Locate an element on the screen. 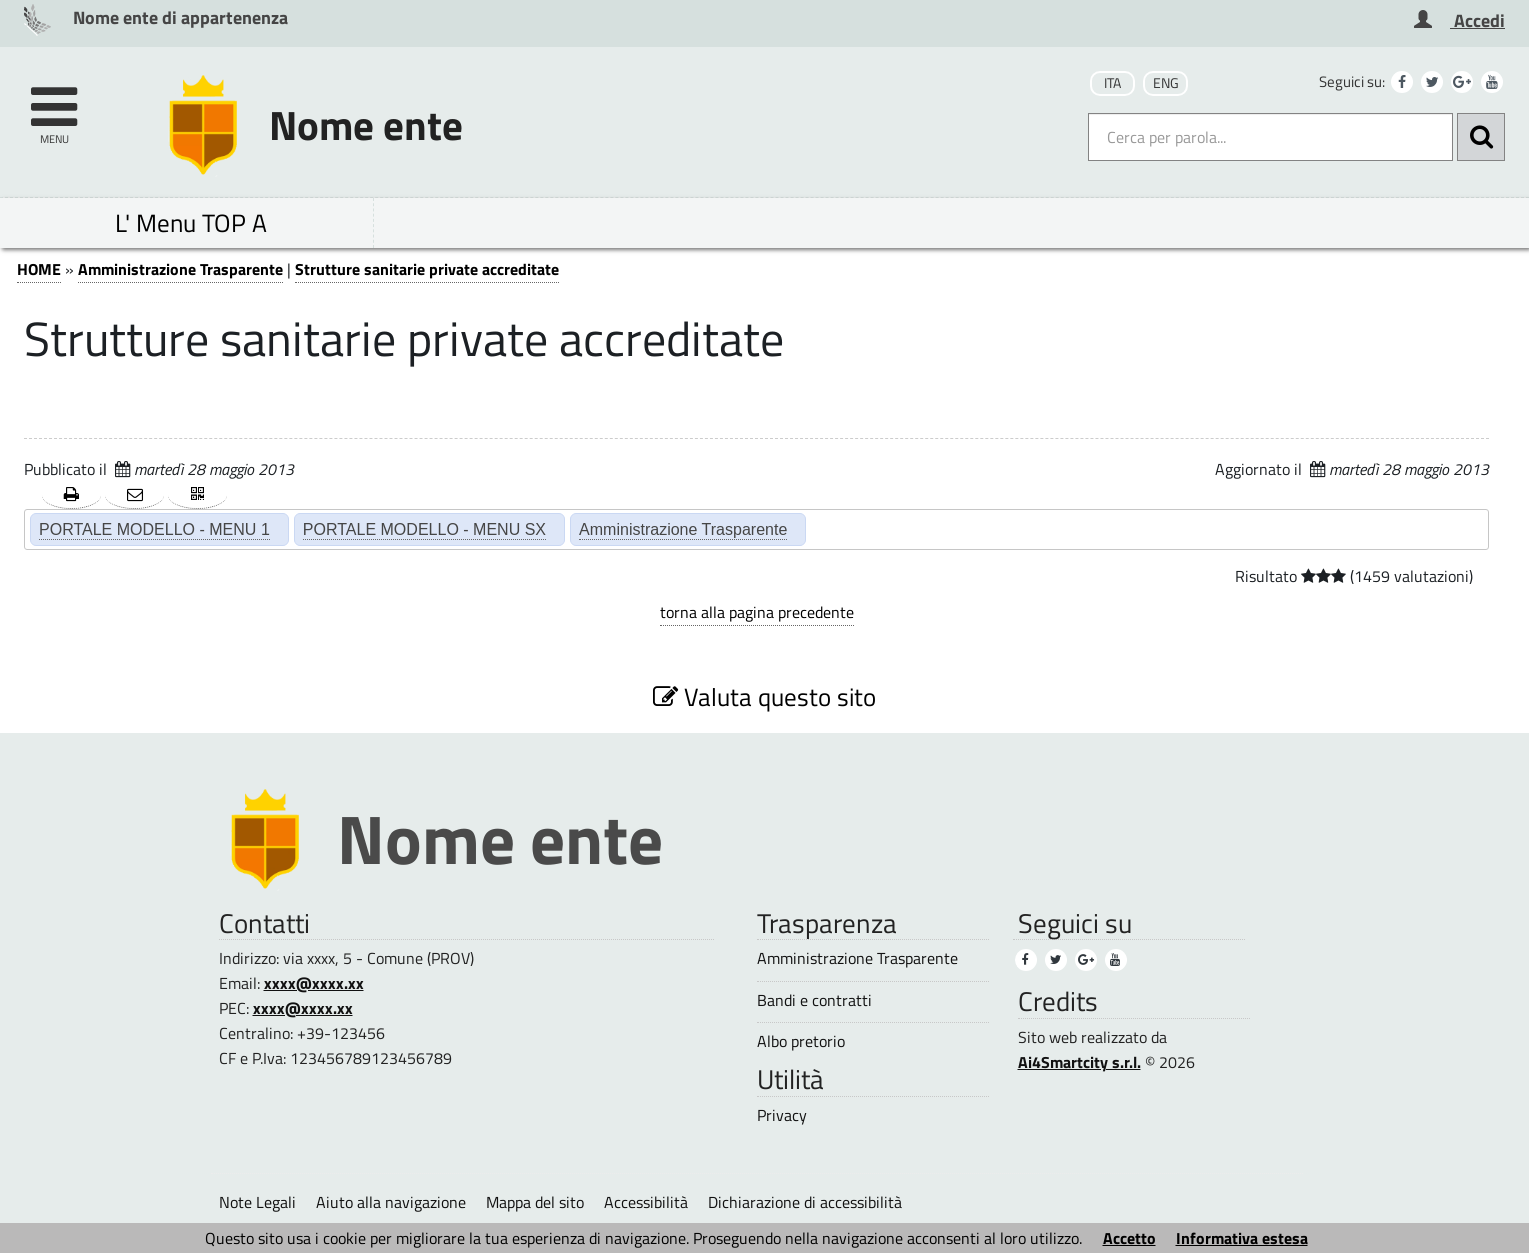 The height and width of the screenshot is (1253, 1529). xxxx@xxxx.xx is located at coordinates (314, 983).